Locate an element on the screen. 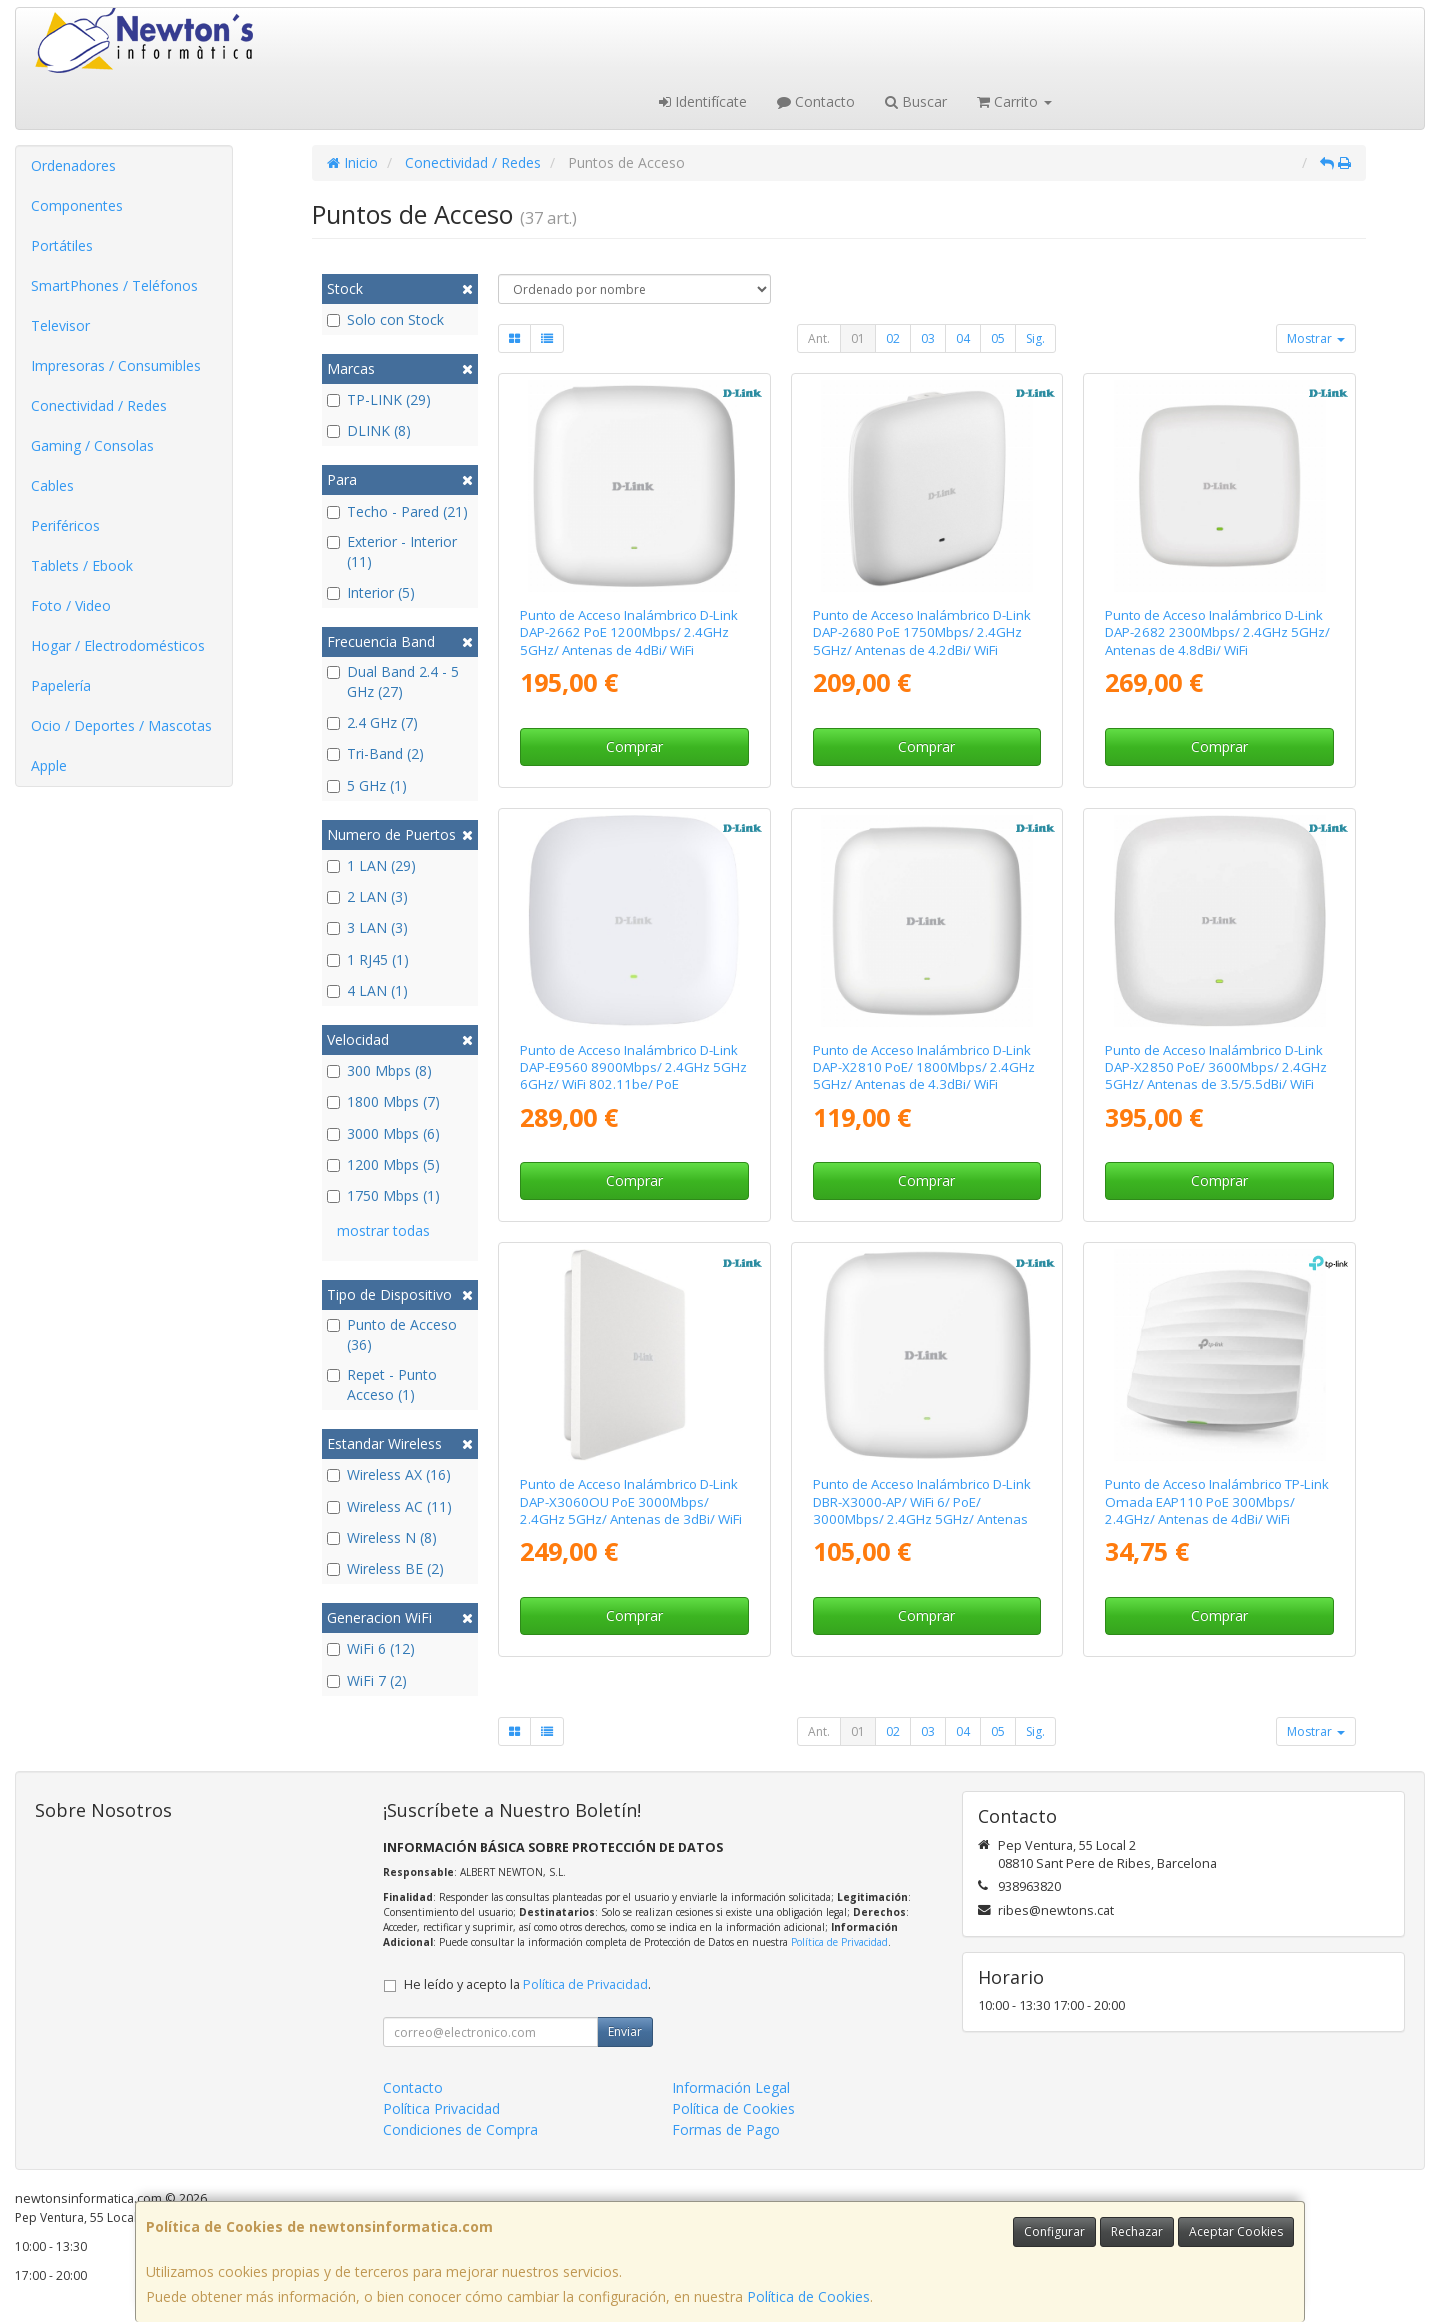 The width and height of the screenshot is (1440, 2322). 1 RJ45 (1) is located at coordinates (368, 959).